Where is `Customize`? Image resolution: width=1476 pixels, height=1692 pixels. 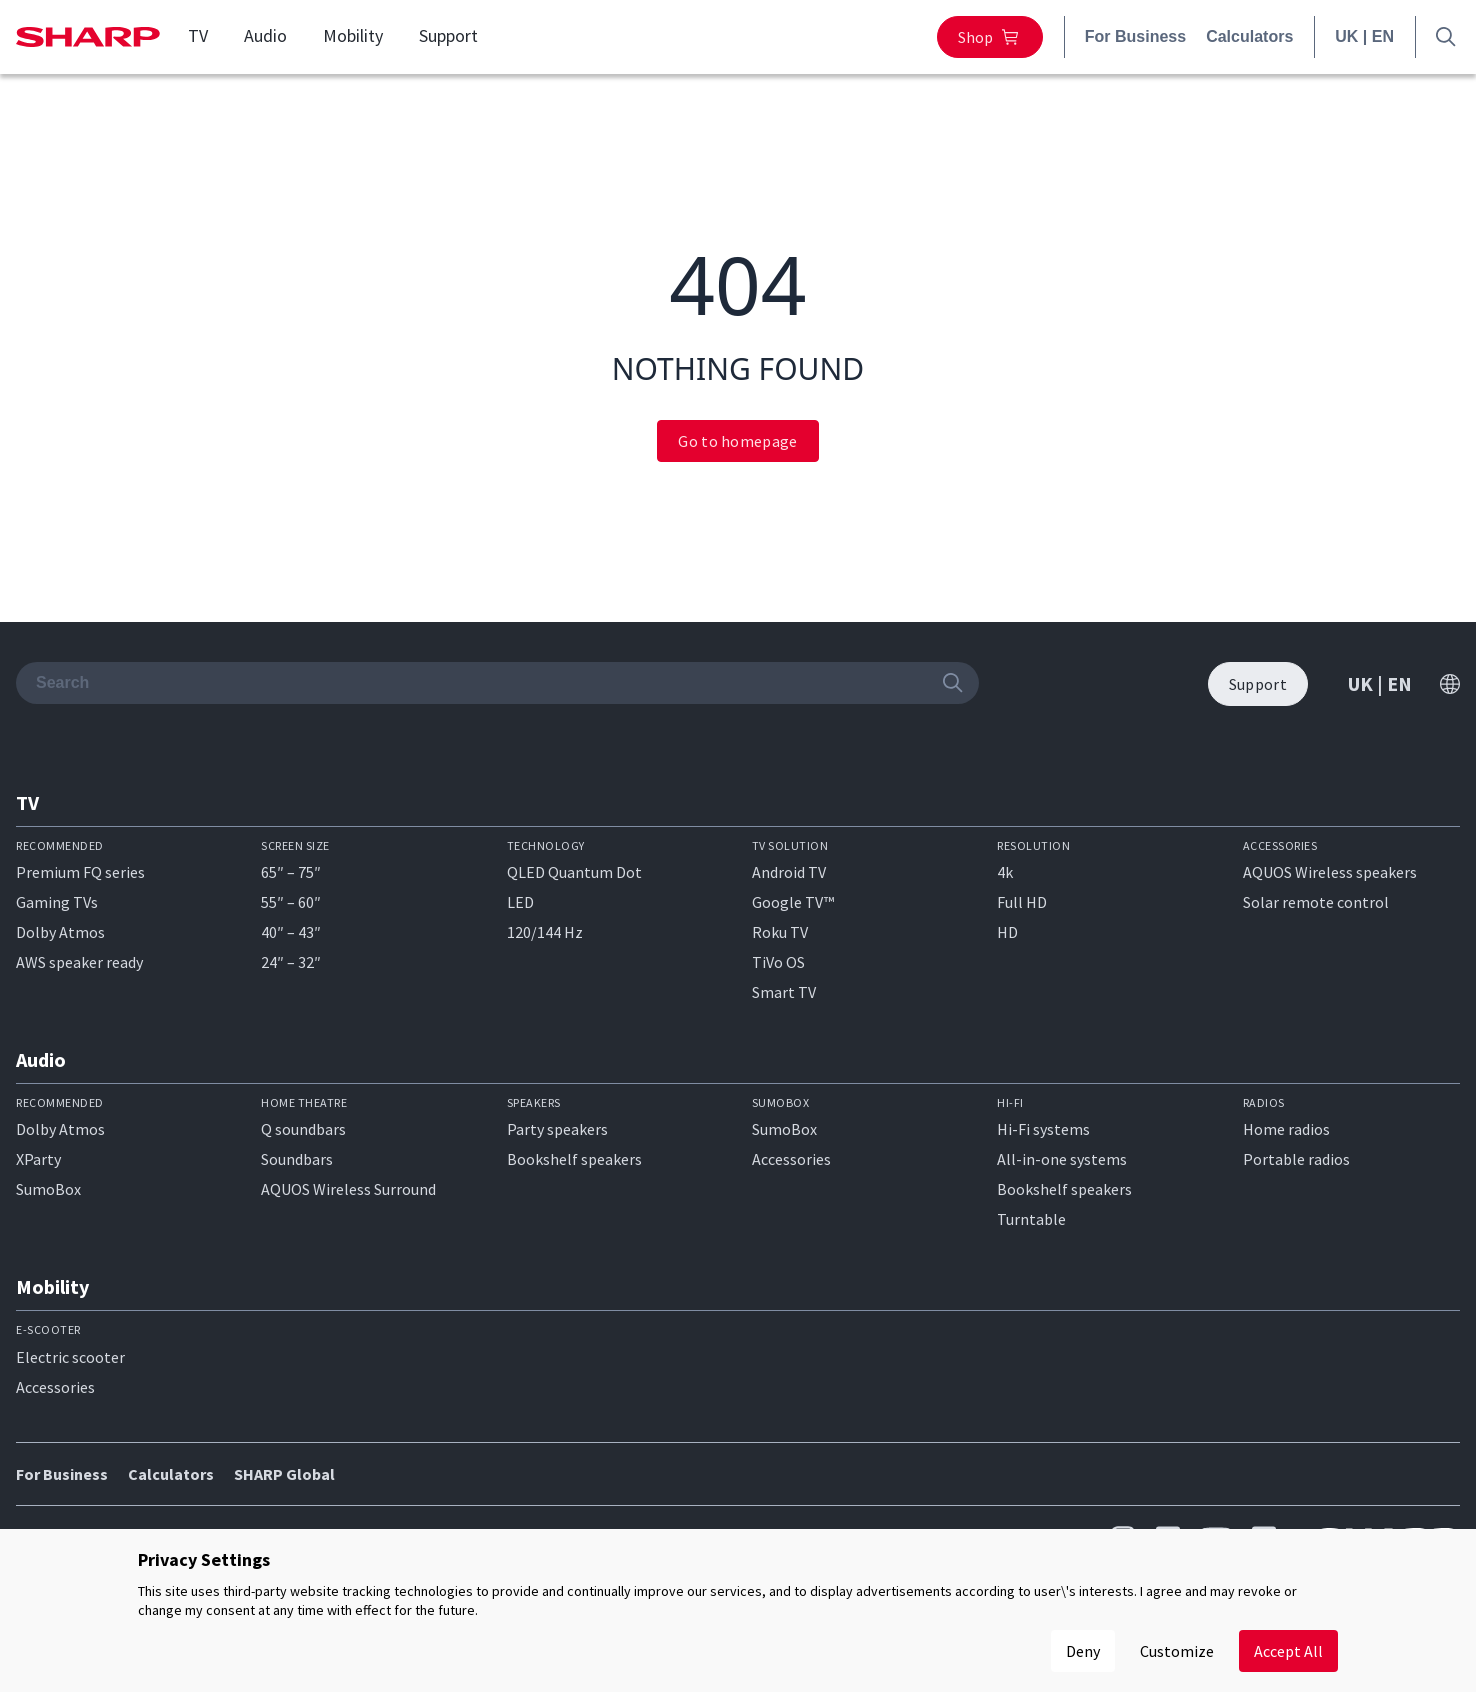
Customize is located at coordinates (1177, 1651).